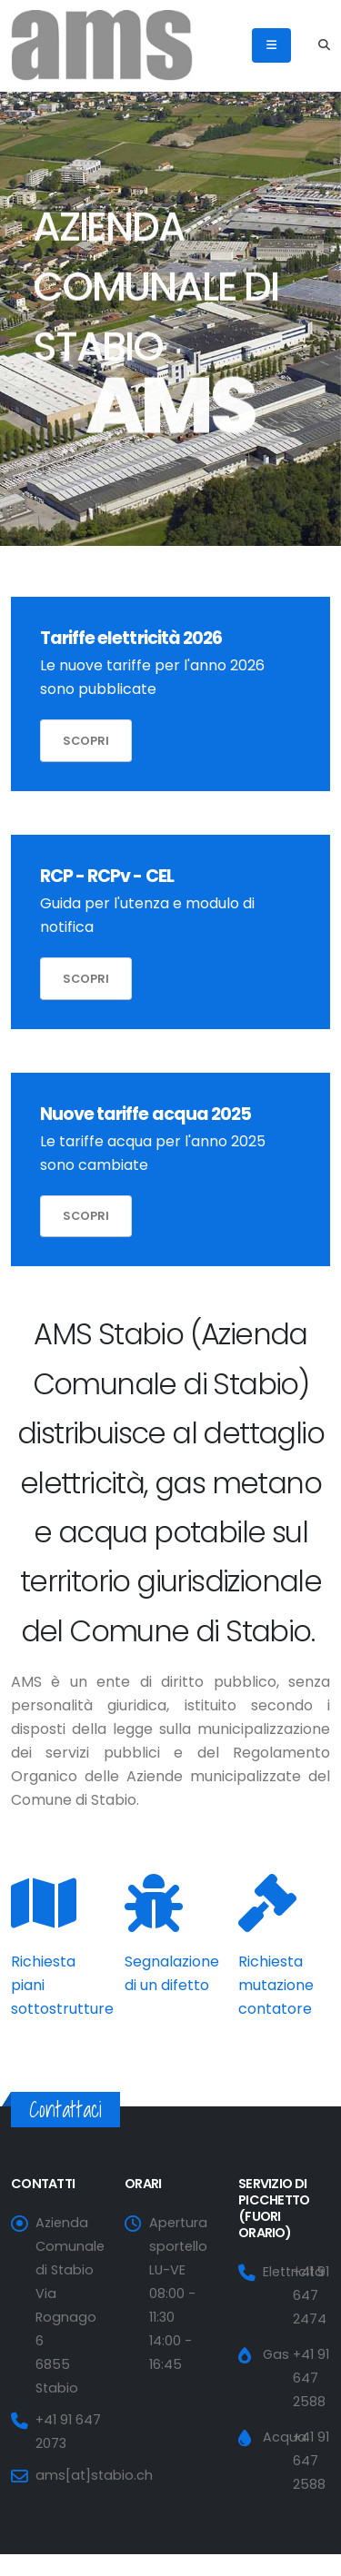 The width and height of the screenshot is (341, 2576). What do you see at coordinates (86, 740) in the screenshot?
I see `Scopri` at bounding box center [86, 740].